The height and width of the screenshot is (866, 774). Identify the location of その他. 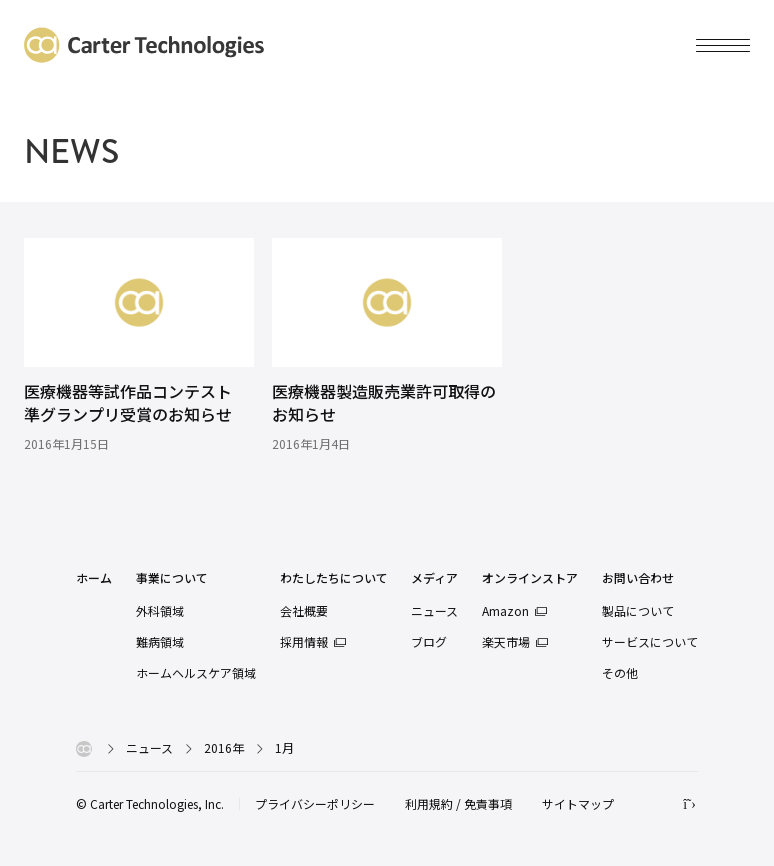
(620, 672).